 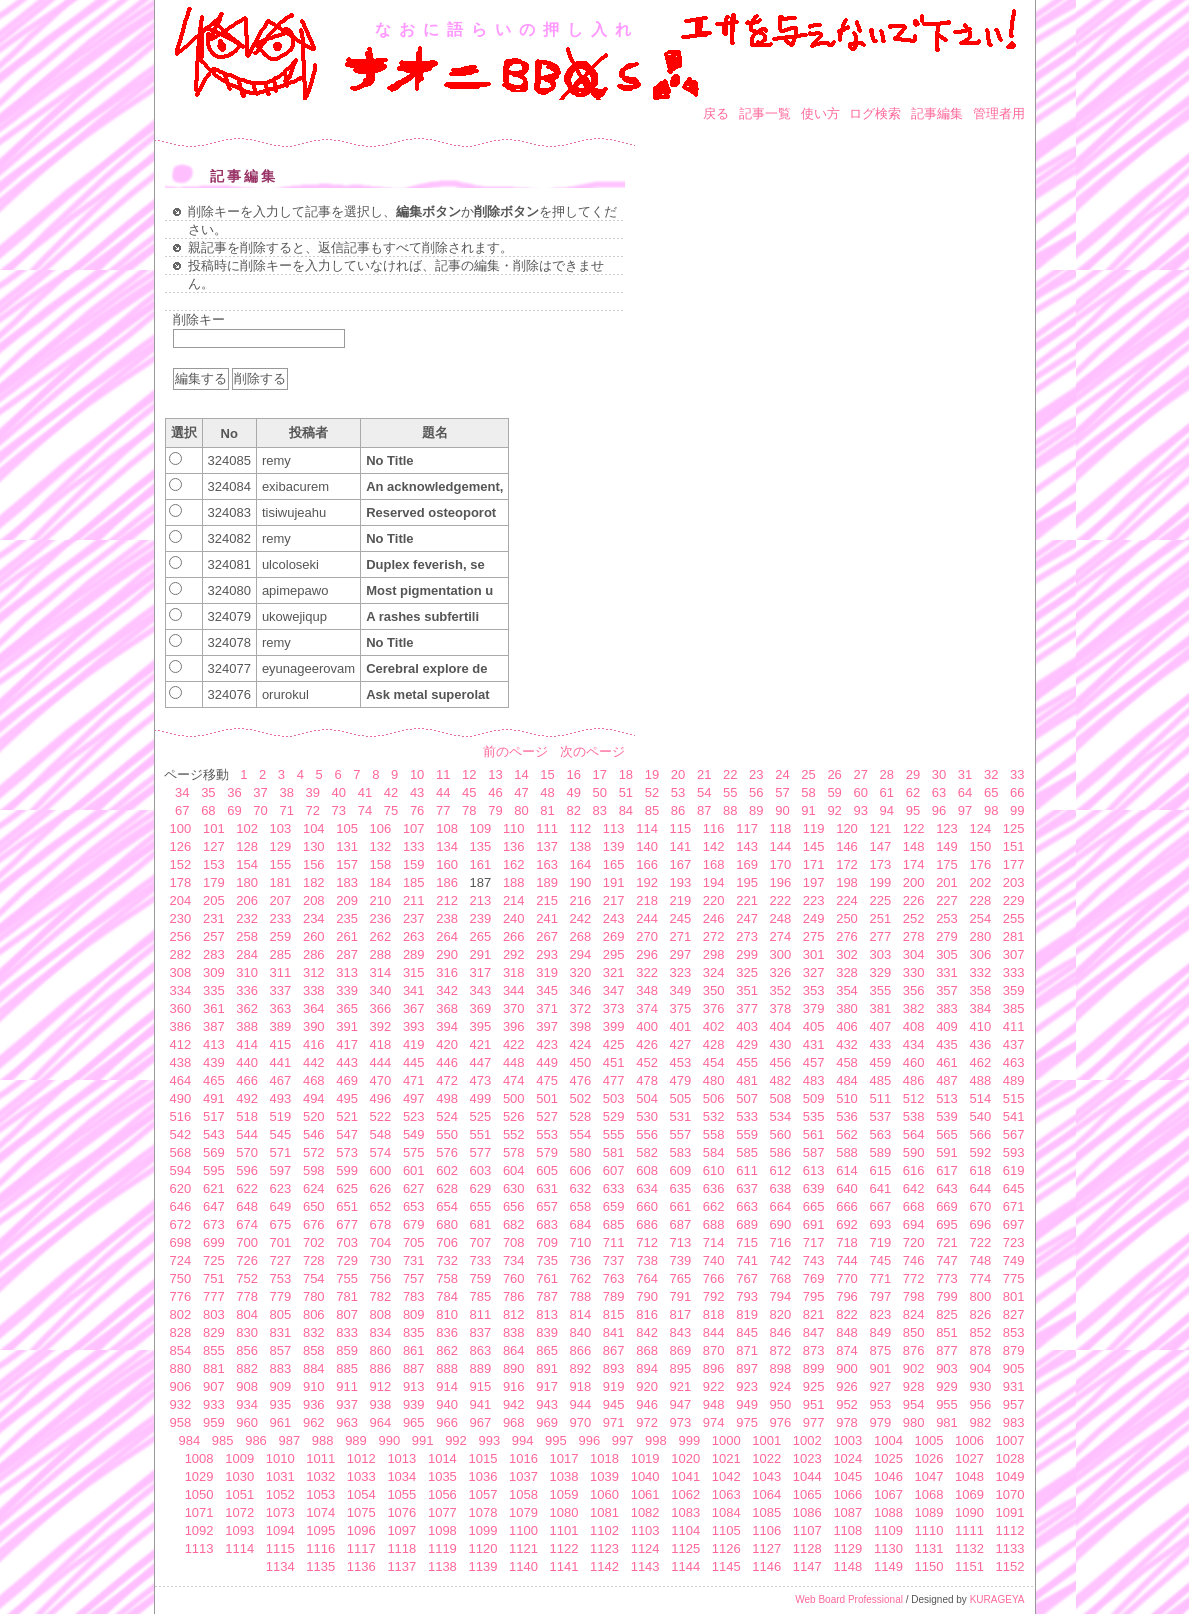 I want to click on 934, so click(x=247, y=1404).